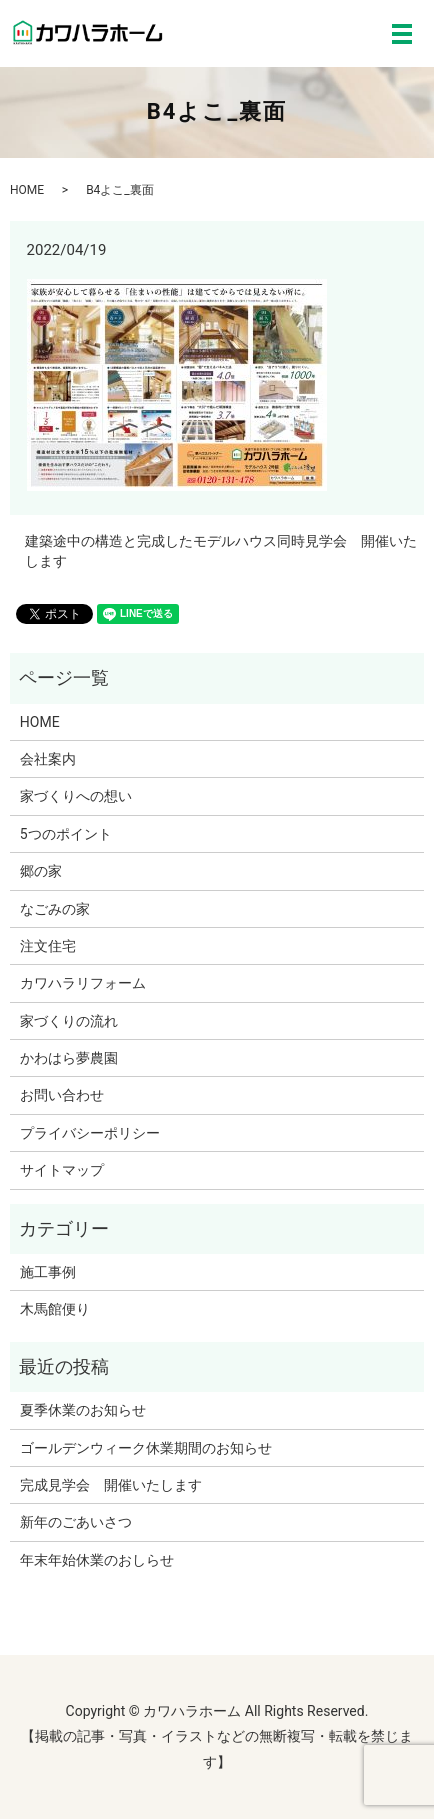 This screenshot has width=434, height=1819. Describe the element at coordinates (48, 1272) in the screenshot. I see `施工事例` at that location.